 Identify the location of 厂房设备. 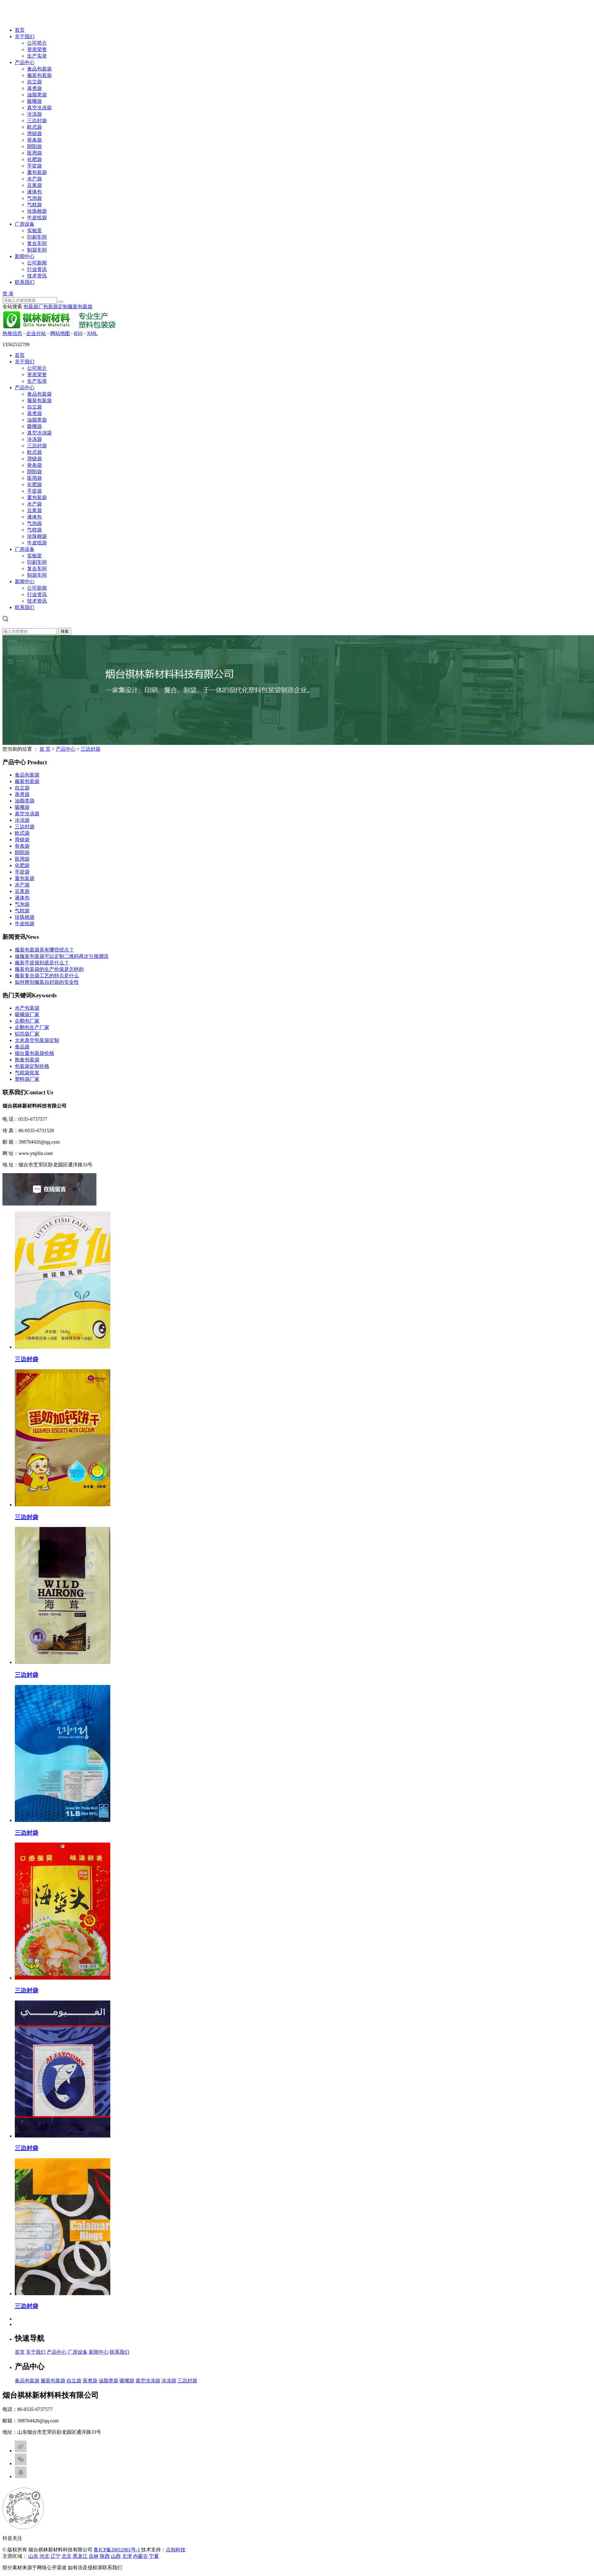
(25, 224).